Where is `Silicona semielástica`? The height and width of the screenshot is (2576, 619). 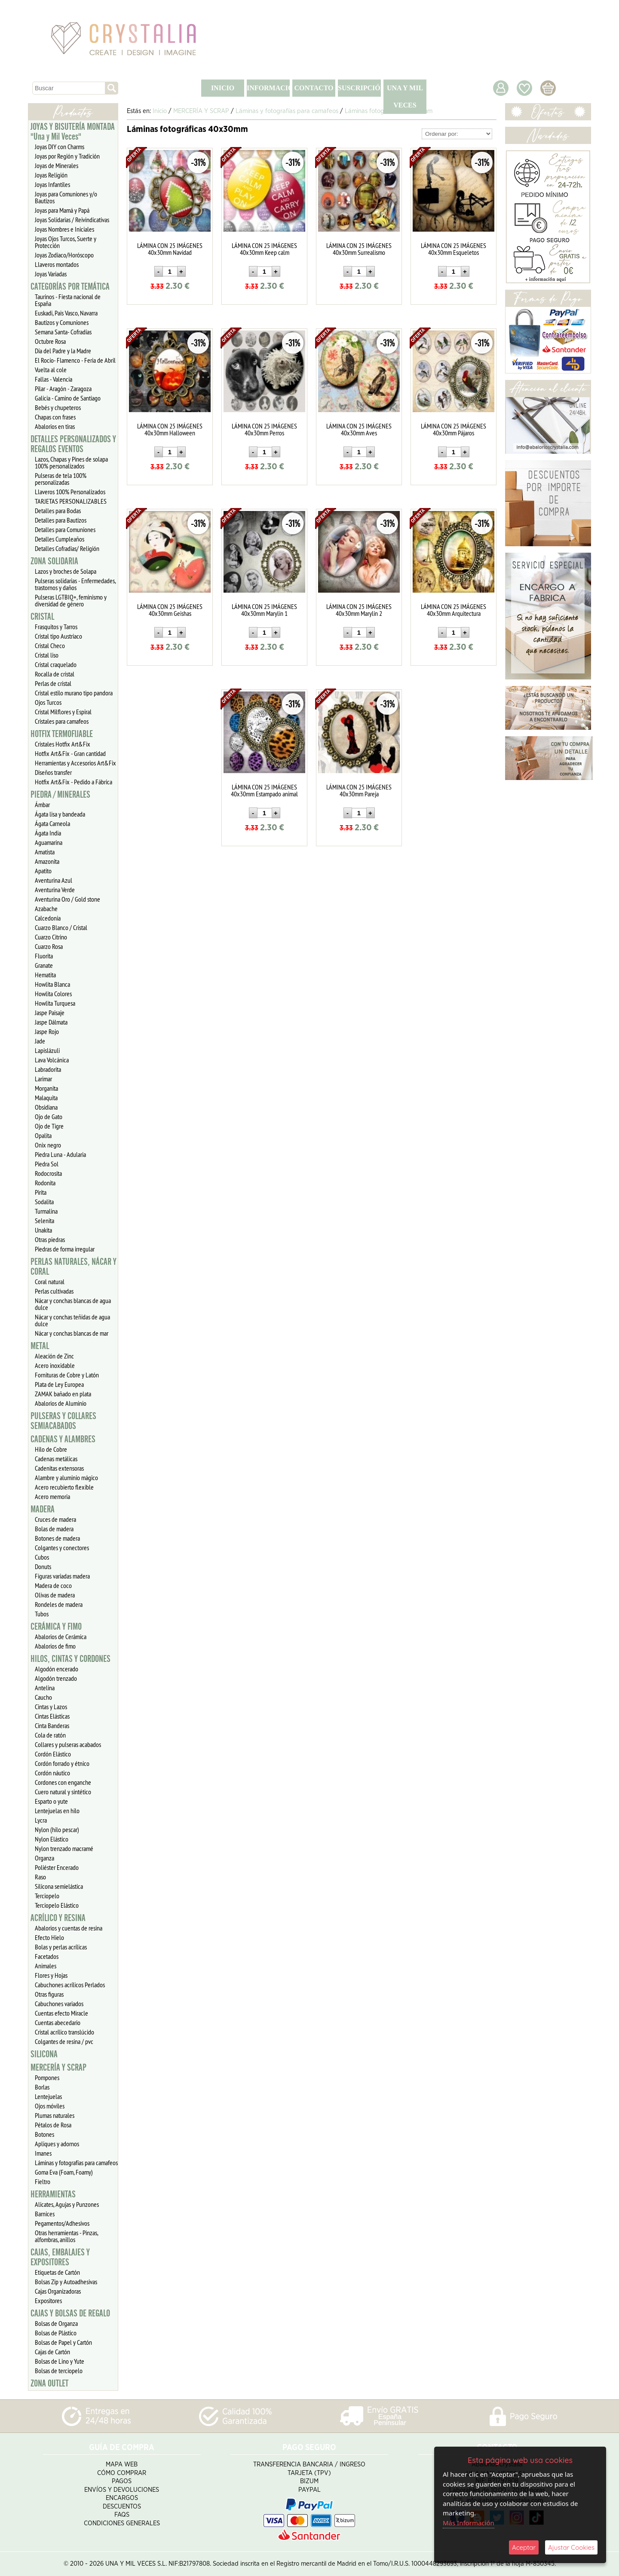
Silicona semielástica is located at coordinates (59, 1886).